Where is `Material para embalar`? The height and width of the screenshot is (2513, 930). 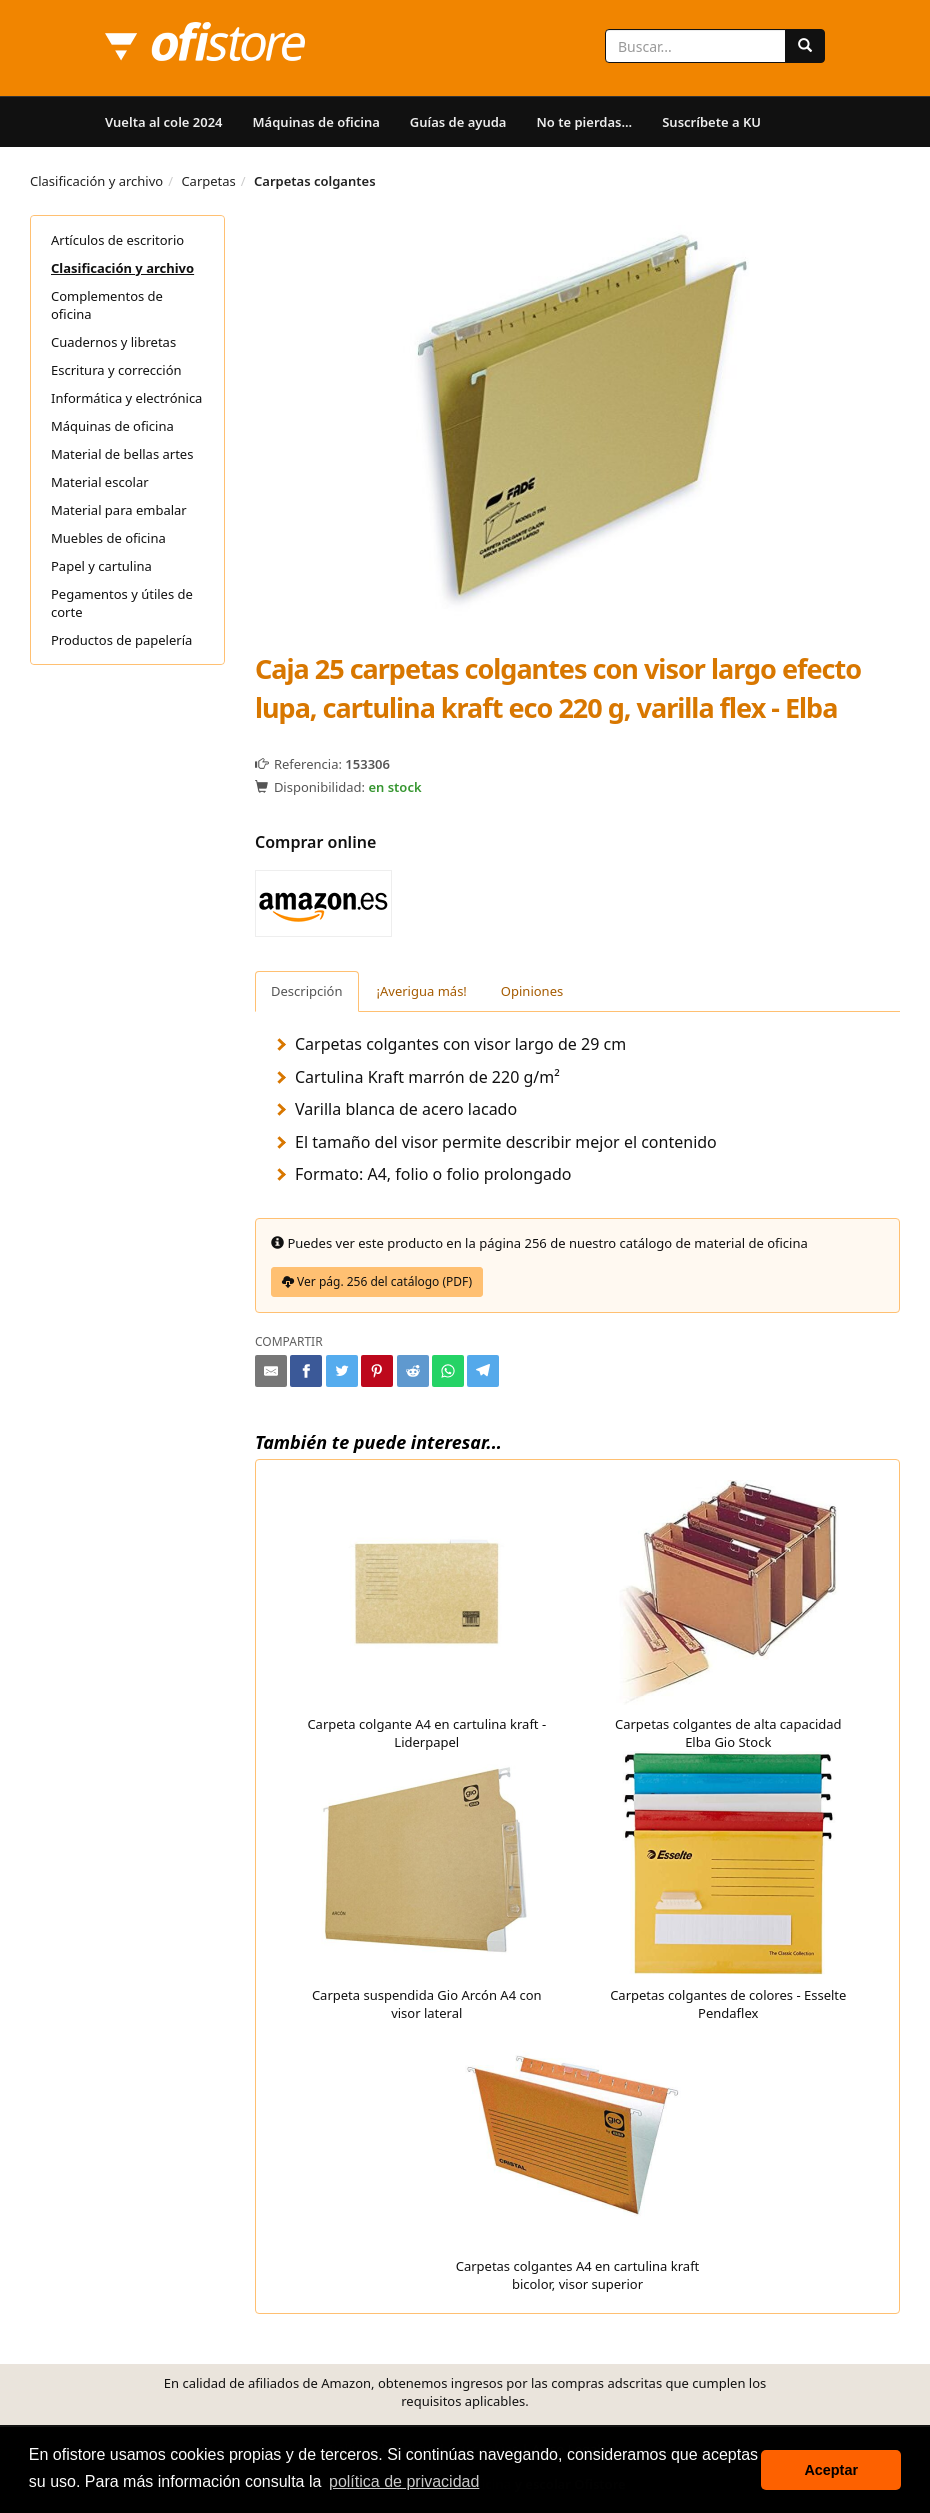 Material para embalar is located at coordinates (119, 510).